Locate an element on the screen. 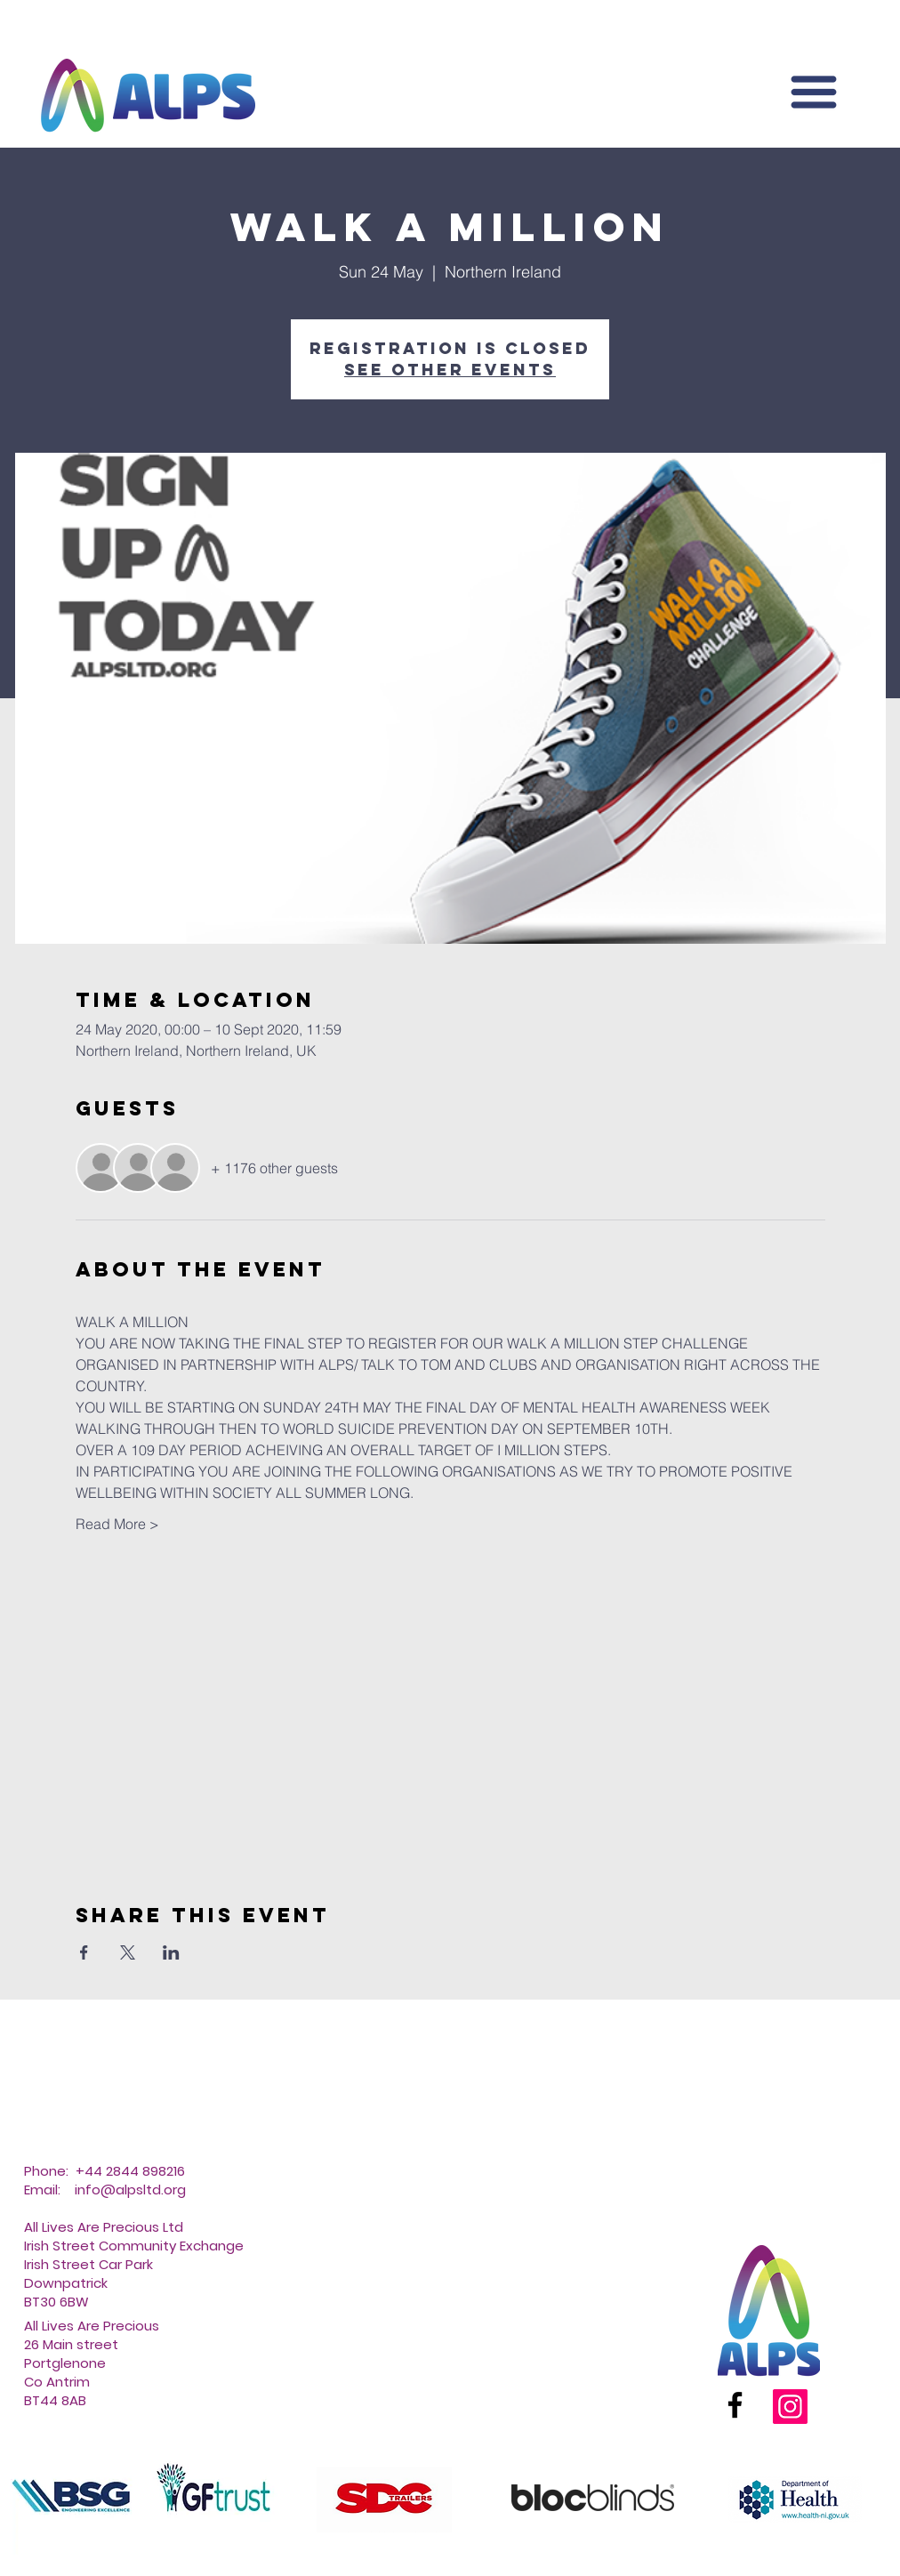 This screenshot has width=900, height=2576. [Facebook] is located at coordinates (735, 2404).